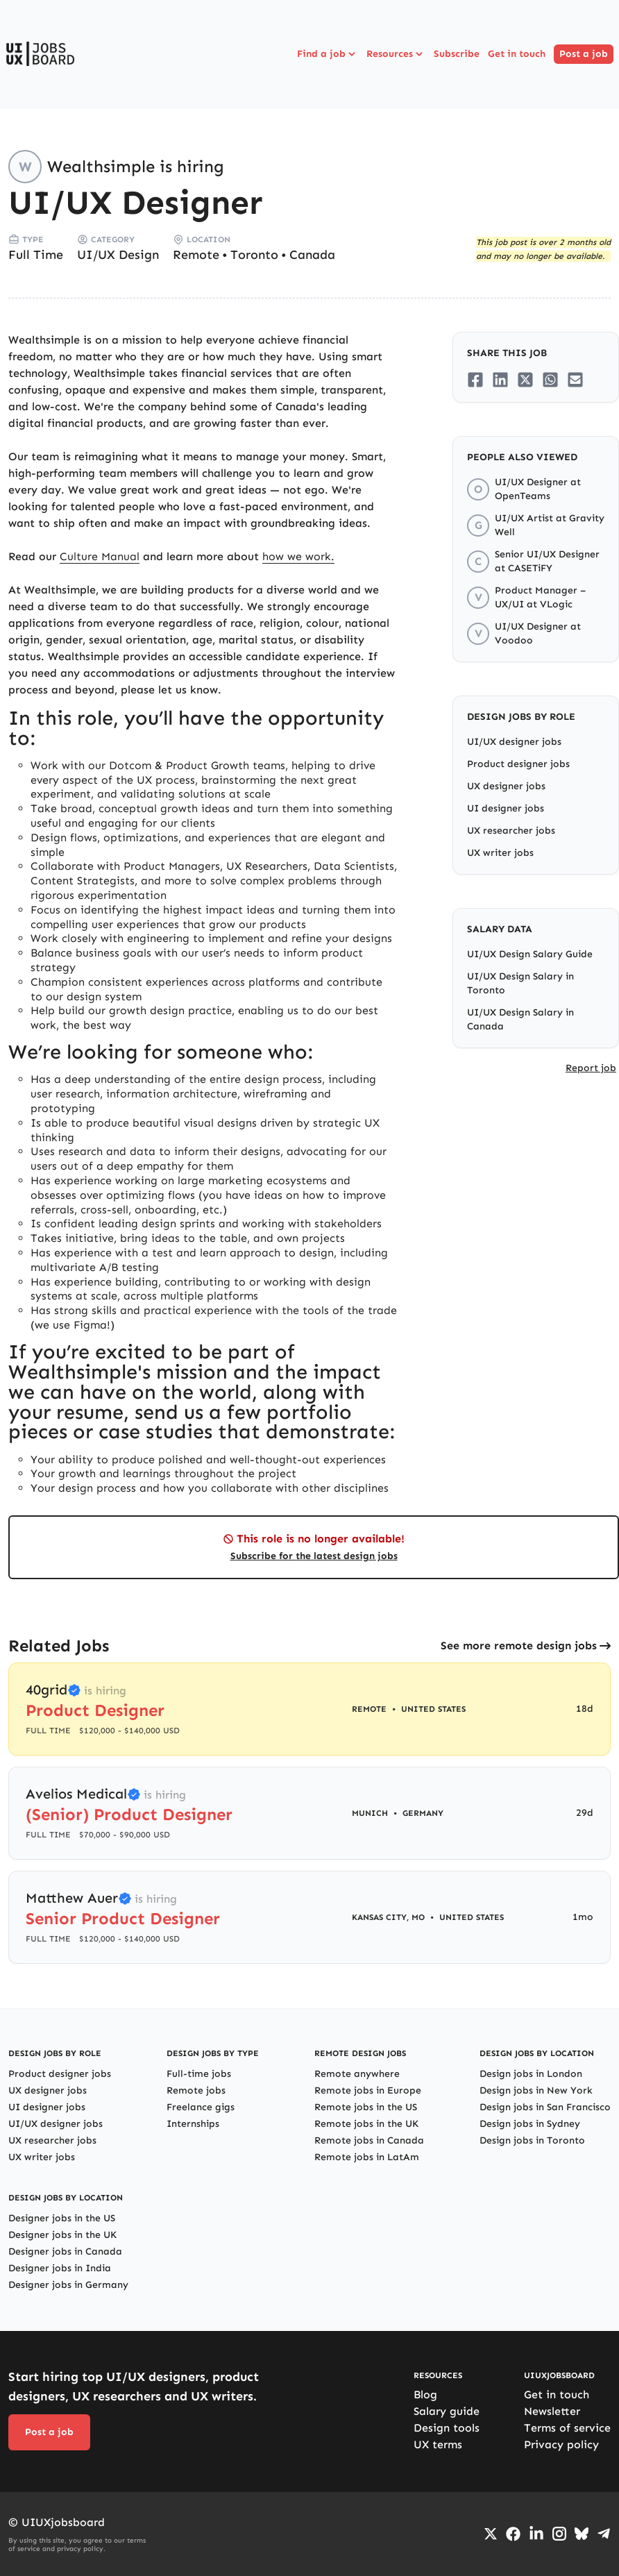  I want to click on Design jobs in New York, so click(536, 2090).